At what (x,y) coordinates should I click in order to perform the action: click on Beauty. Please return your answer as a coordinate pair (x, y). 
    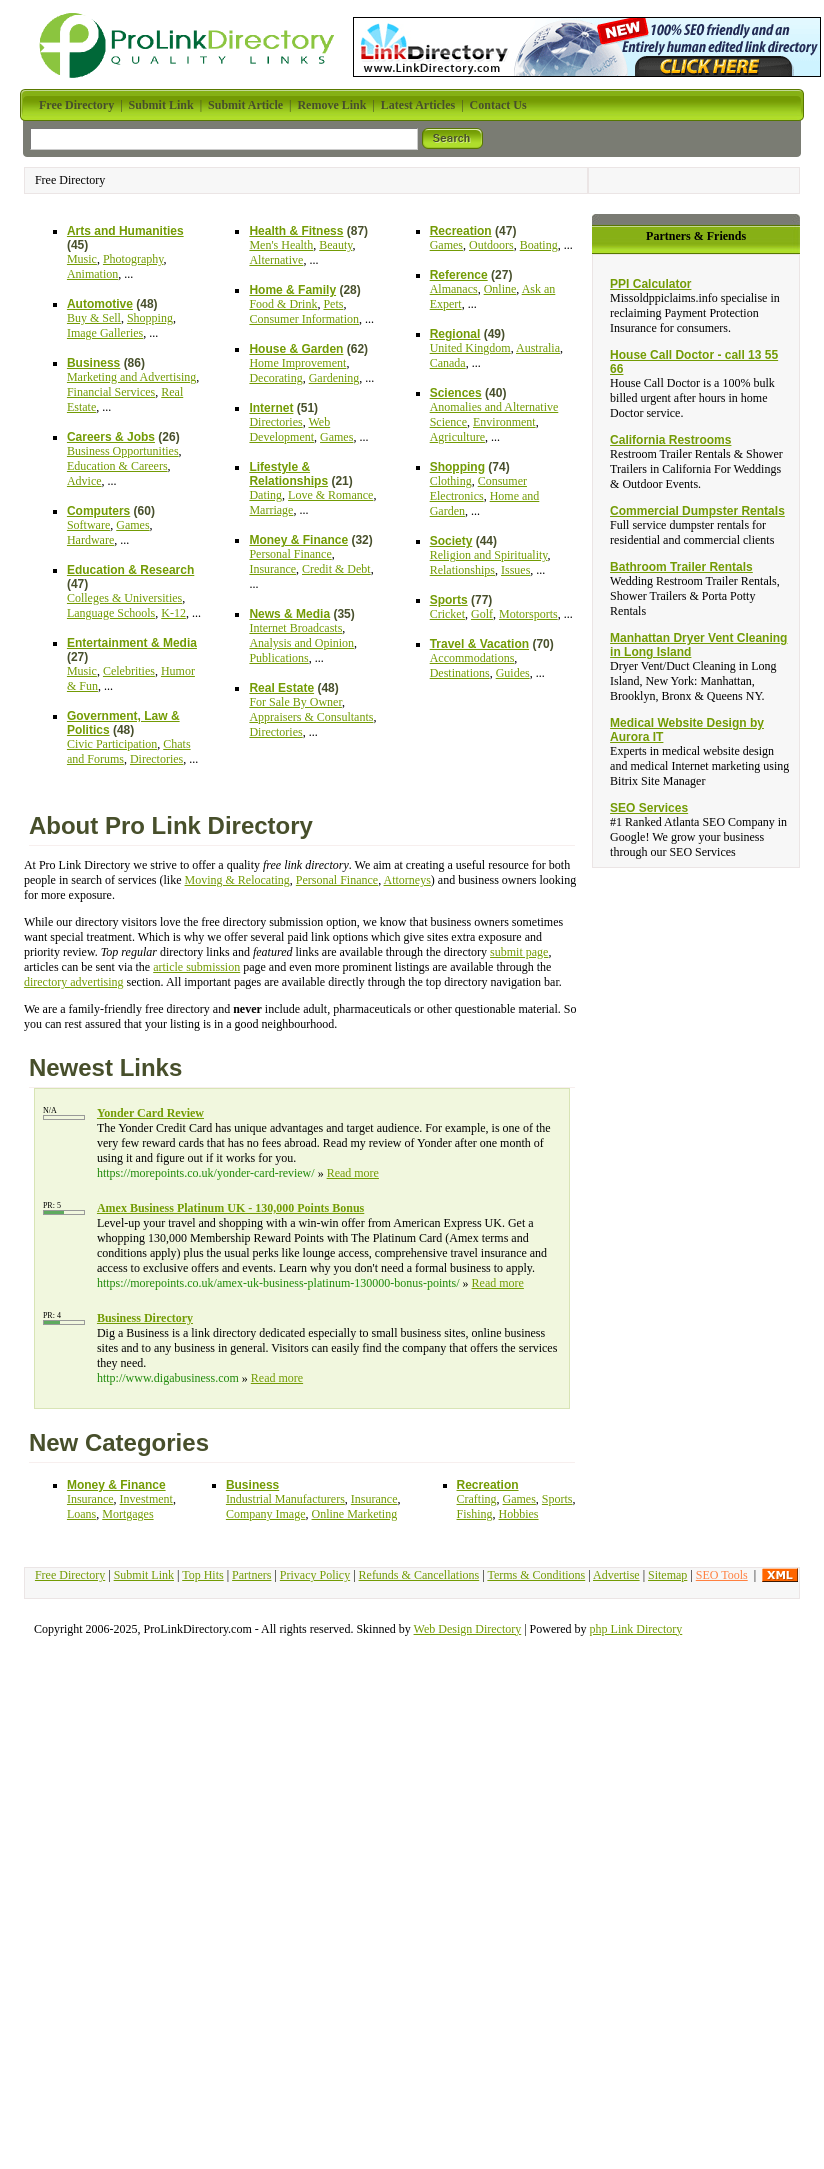
    Looking at the image, I should click on (335, 245).